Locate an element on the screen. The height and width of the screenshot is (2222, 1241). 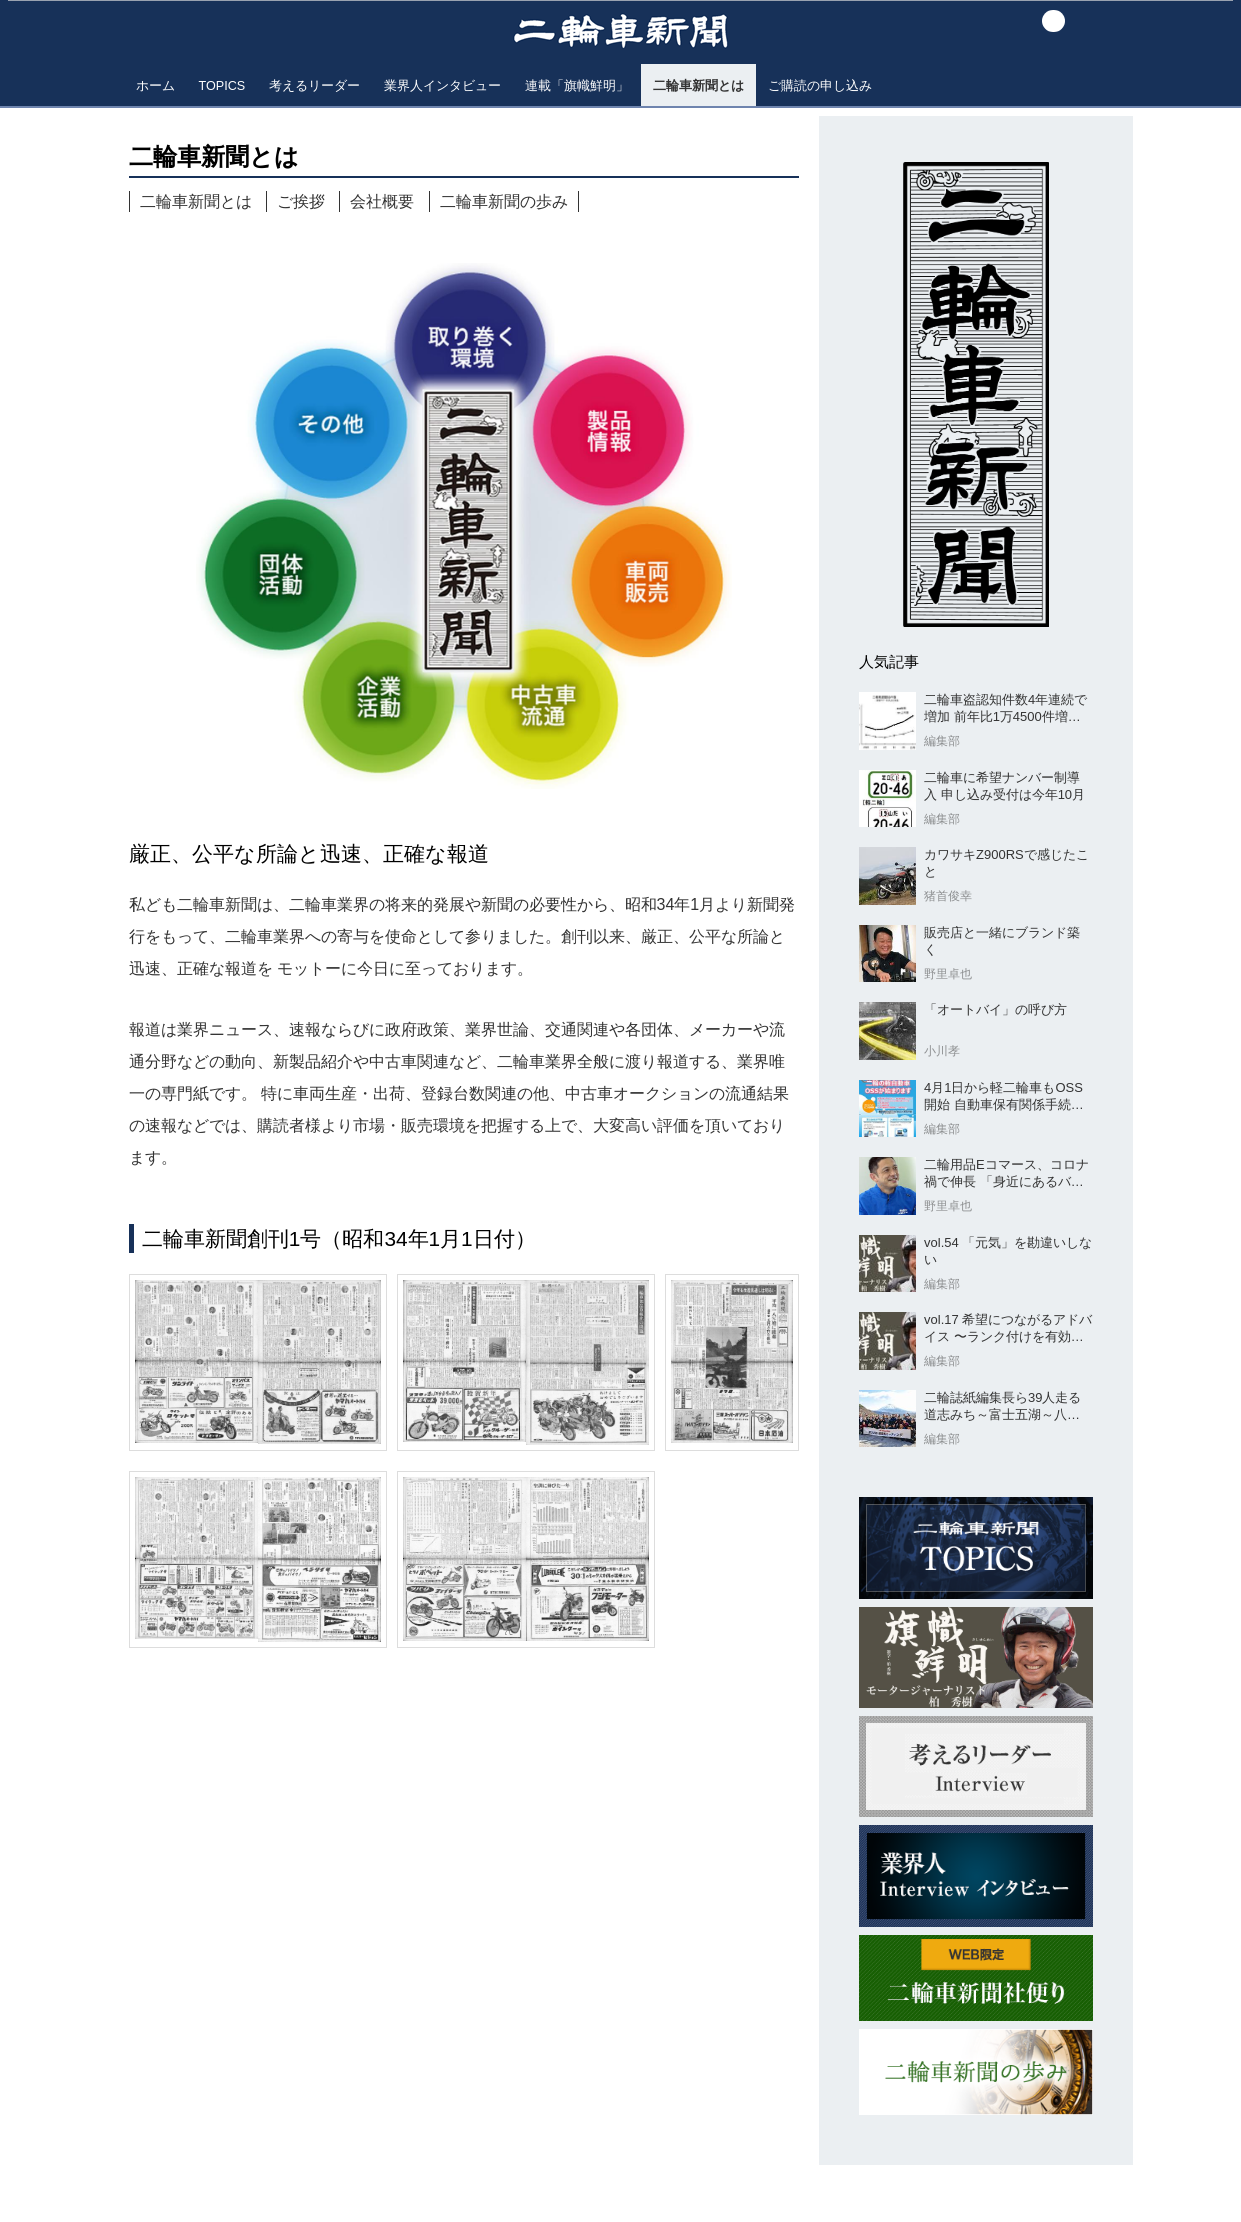
会社概要 is located at coordinates (382, 201).